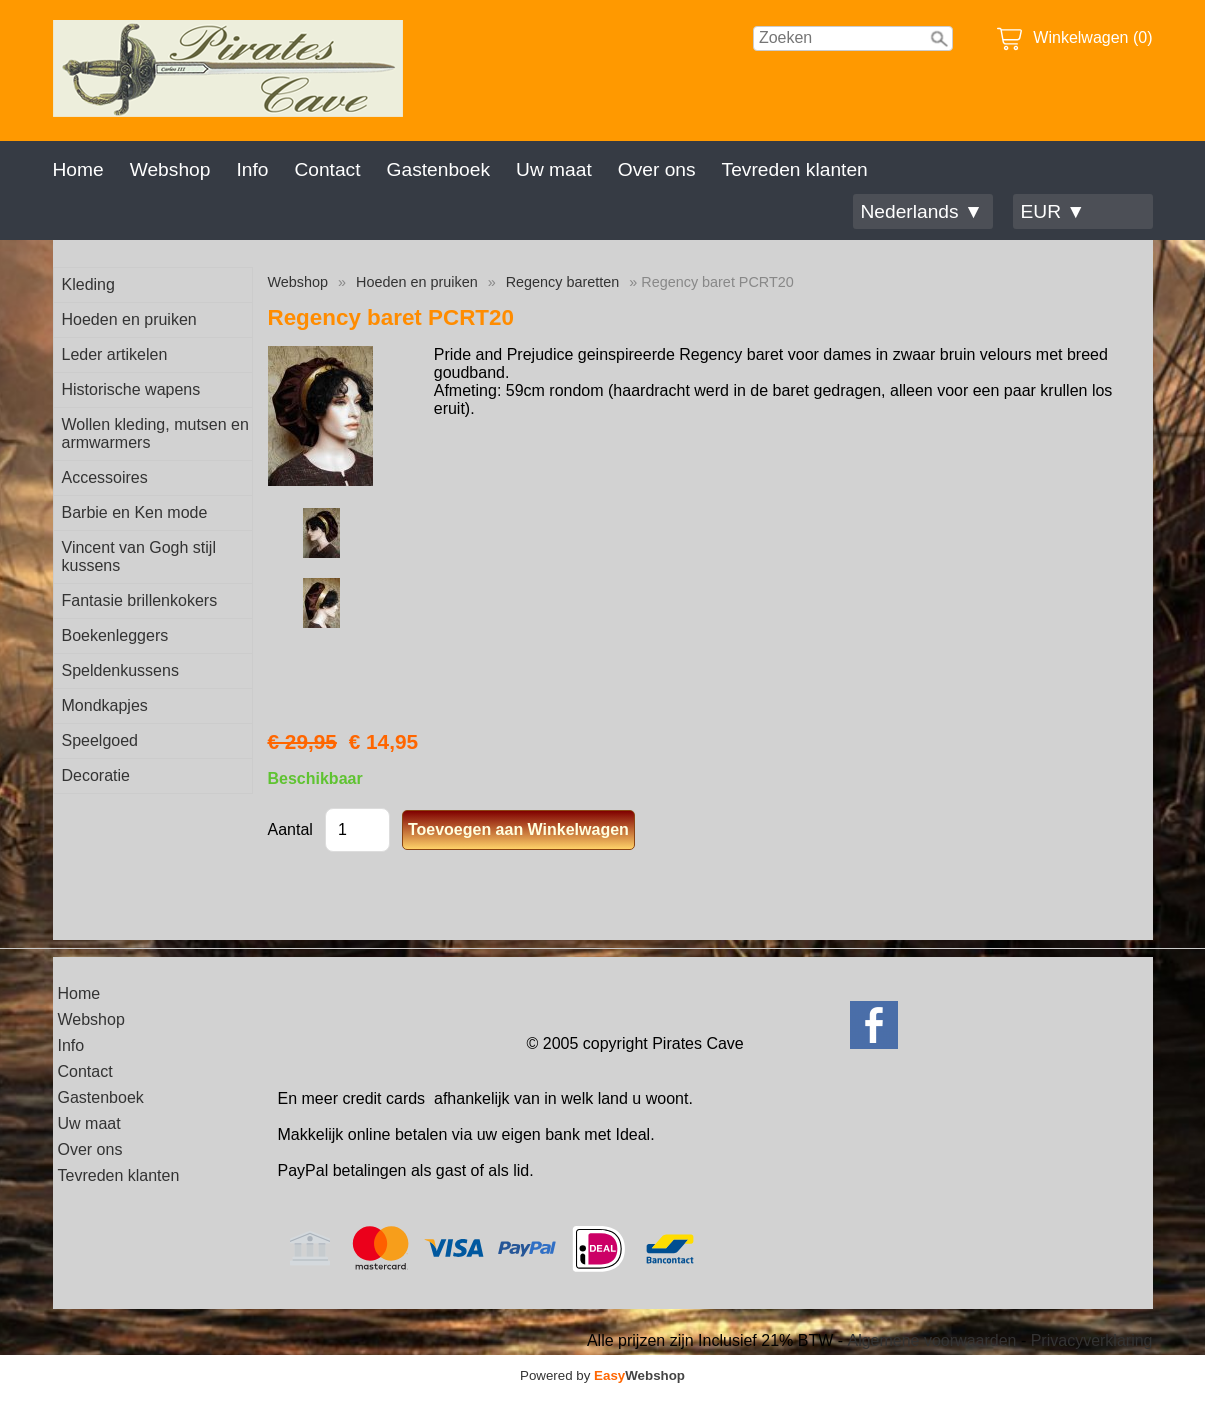  What do you see at coordinates (795, 169) in the screenshot?
I see `Tevreden klanten` at bounding box center [795, 169].